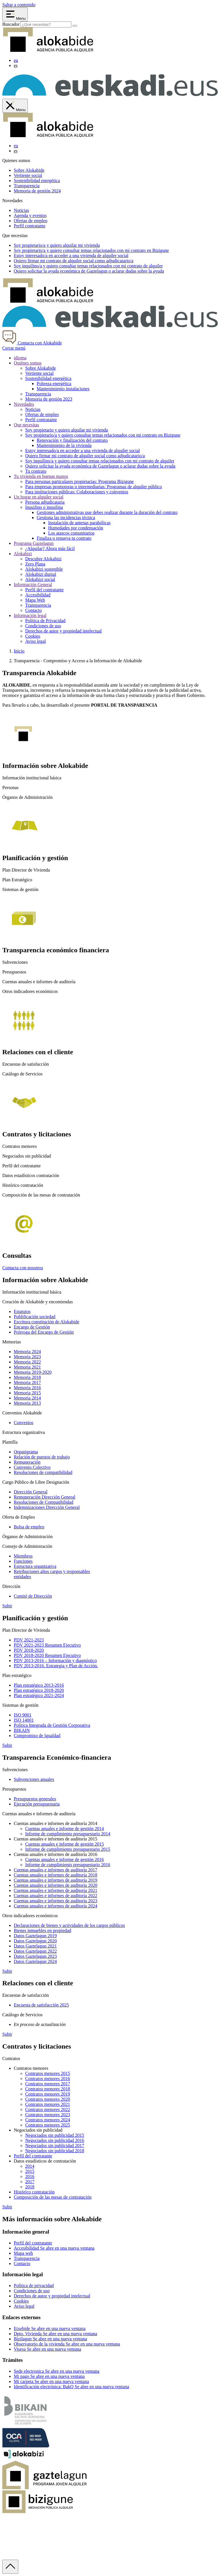  Describe the element at coordinates (55, 1880) in the screenshot. I see `Cuentas anuales e informes de auditoría 2019` at that location.